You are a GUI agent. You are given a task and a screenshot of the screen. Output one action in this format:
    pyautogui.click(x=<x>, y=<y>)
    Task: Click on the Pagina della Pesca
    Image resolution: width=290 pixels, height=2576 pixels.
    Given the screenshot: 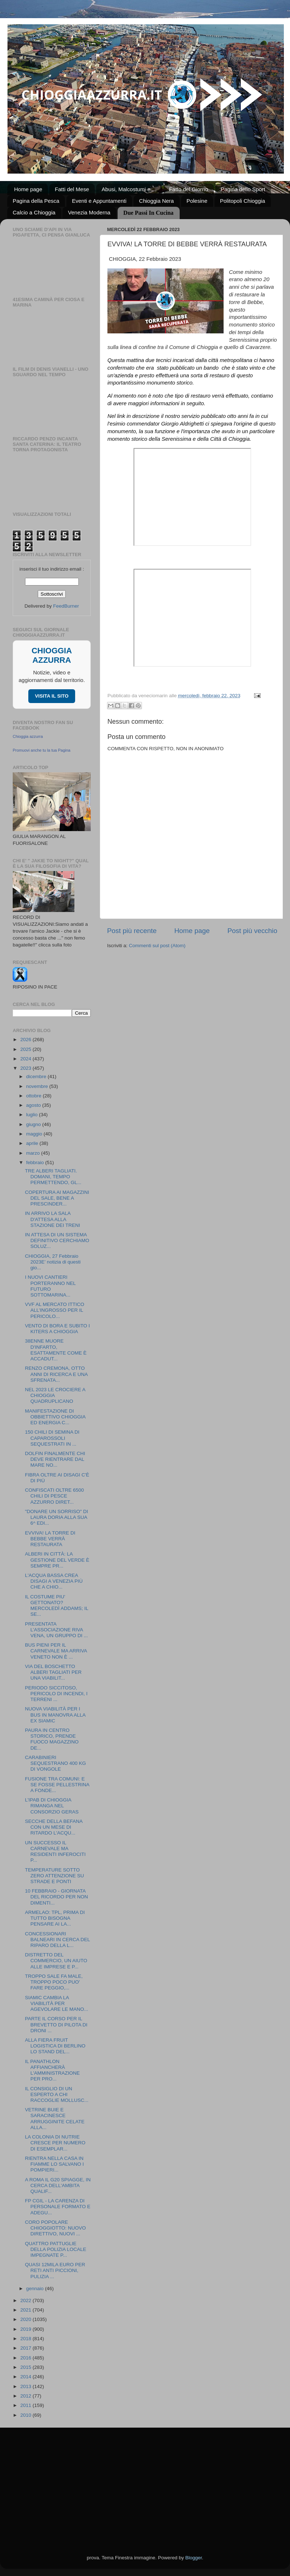 What is the action you would take?
    pyautogui.click(x=36, y=201)
    